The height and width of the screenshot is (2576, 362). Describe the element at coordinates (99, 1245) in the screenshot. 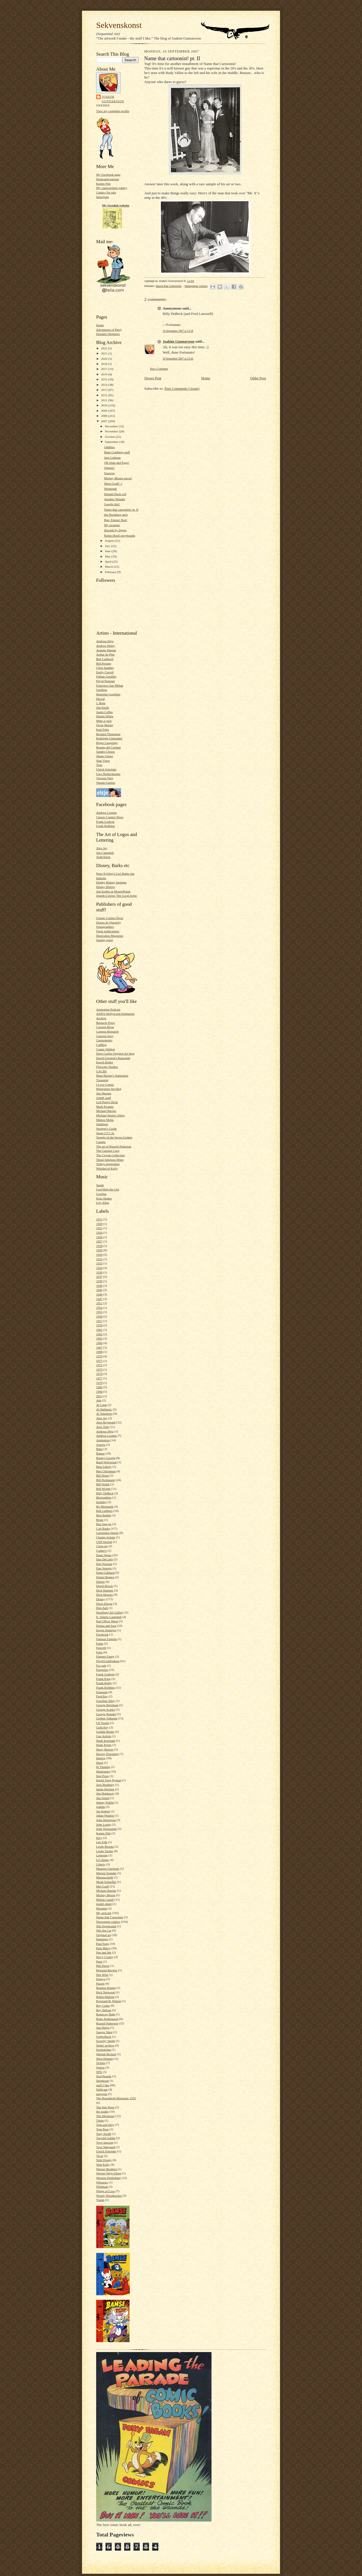

I see `1928` at that location.